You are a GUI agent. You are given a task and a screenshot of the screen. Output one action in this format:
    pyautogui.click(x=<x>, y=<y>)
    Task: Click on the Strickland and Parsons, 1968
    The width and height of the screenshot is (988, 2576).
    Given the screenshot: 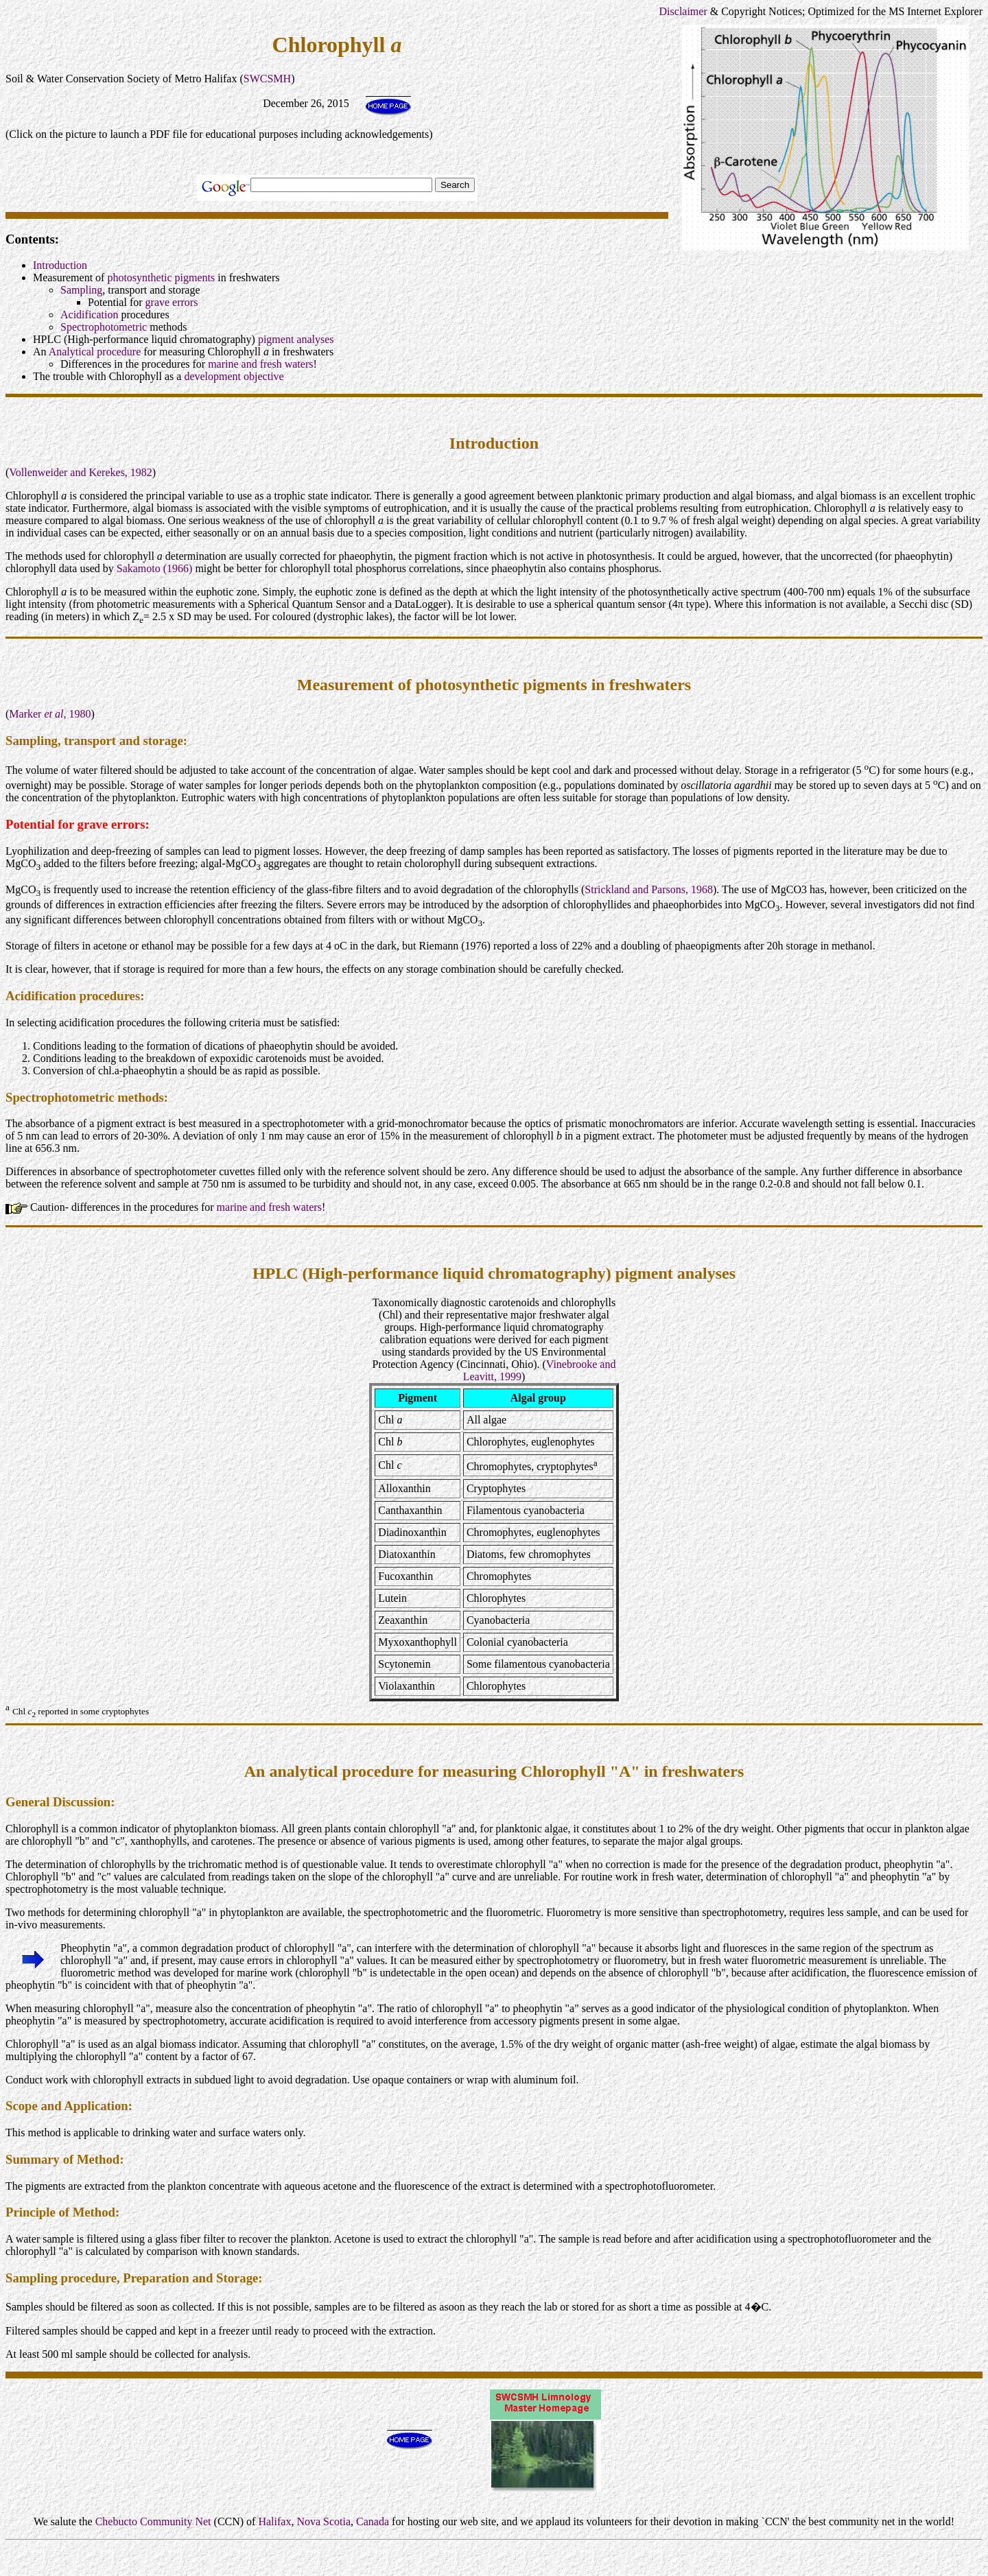 What is the action you would take?
    pyautogui.click(x=649, y=889)
    